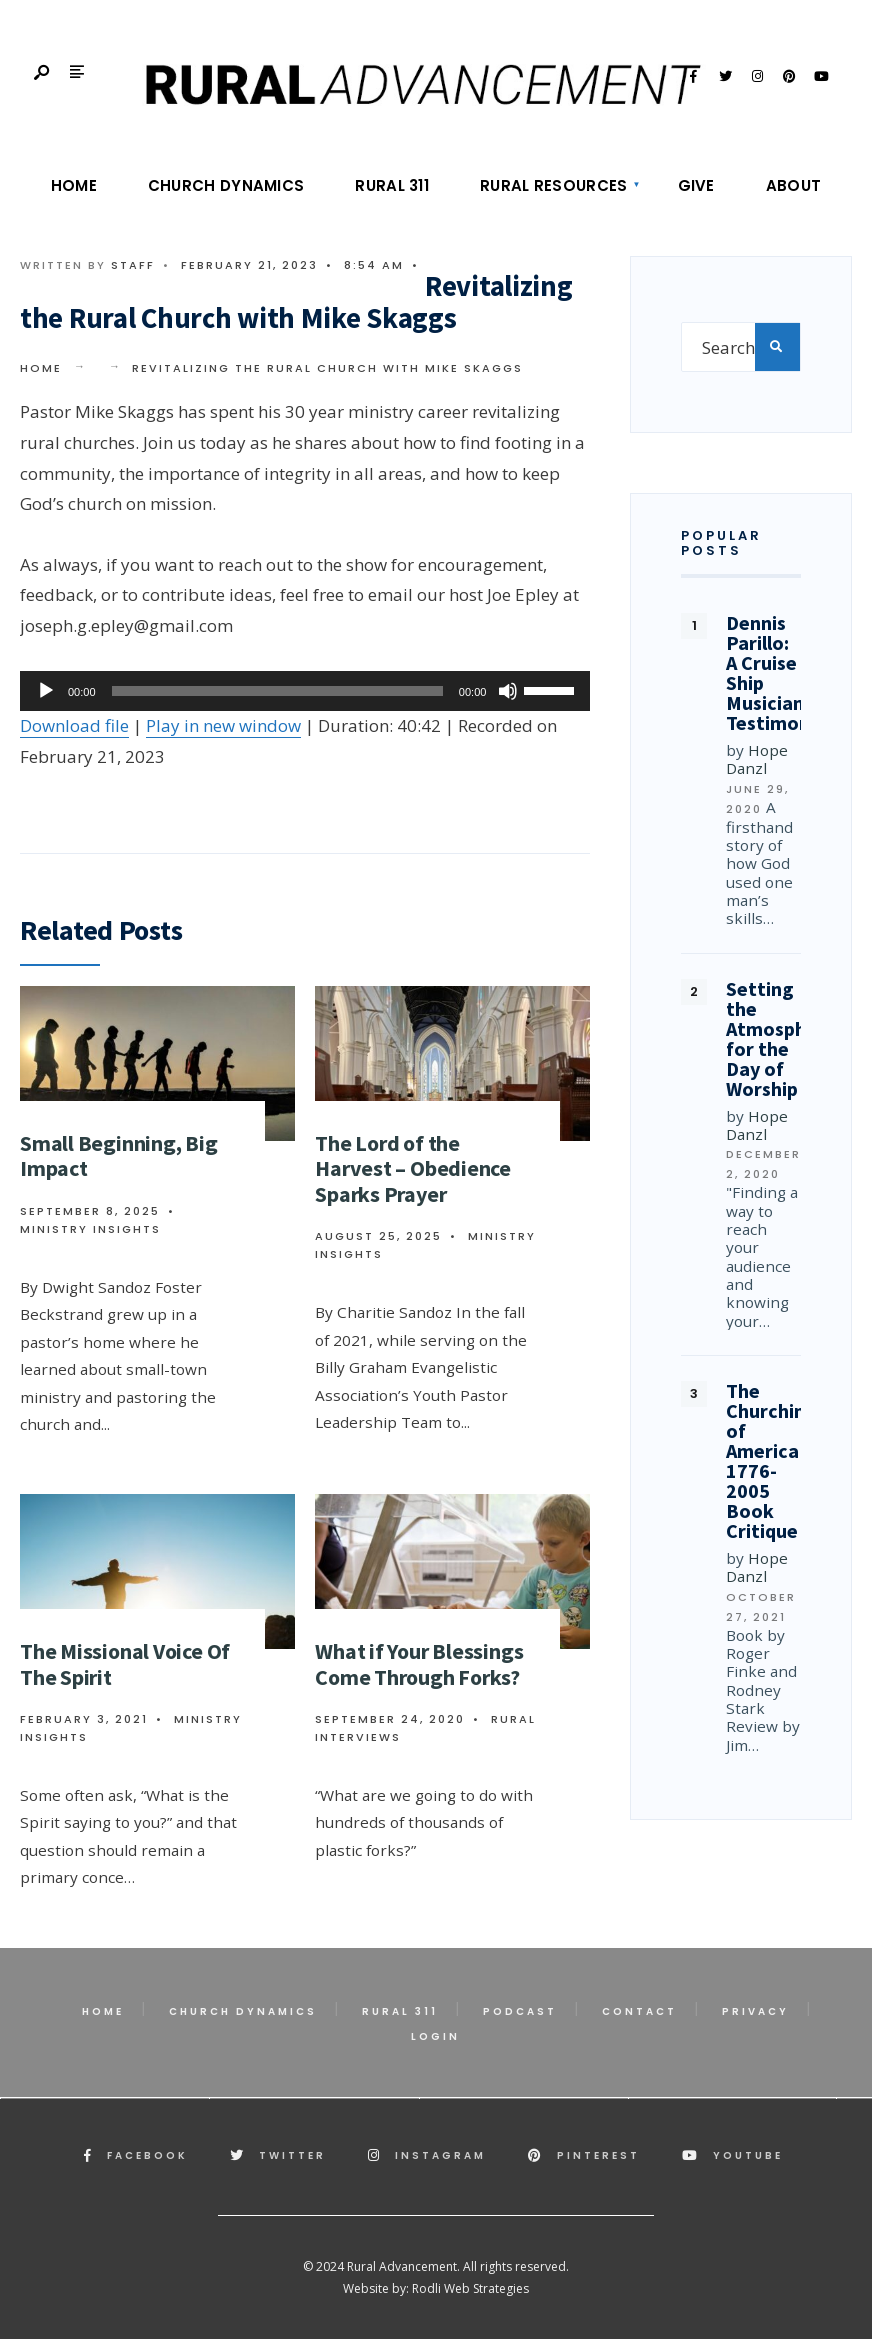  I want to click on [slider], so click(277, 691).